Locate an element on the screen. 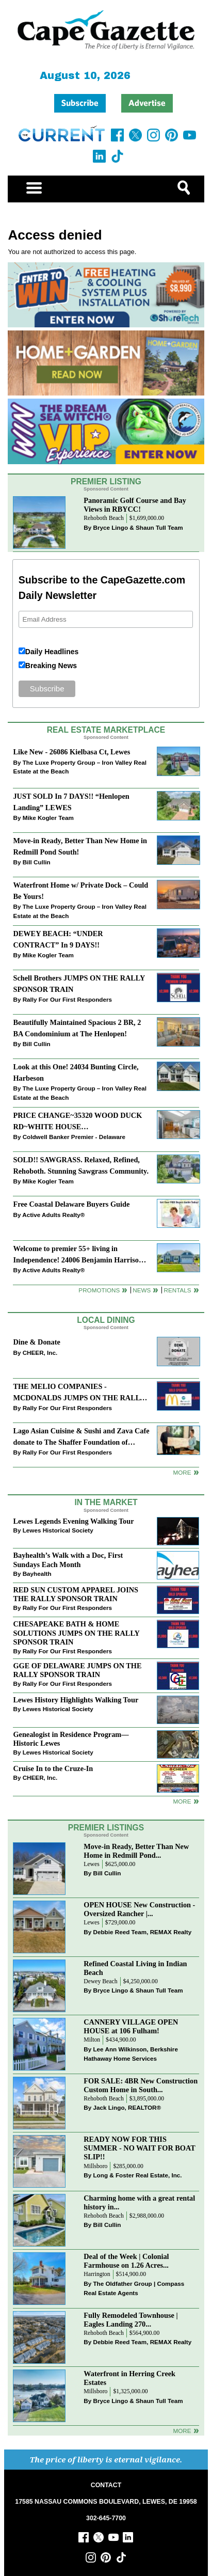  Look at this One! 24034 Bunting Circle, Harbeson is located at coordinates (75, 1072).